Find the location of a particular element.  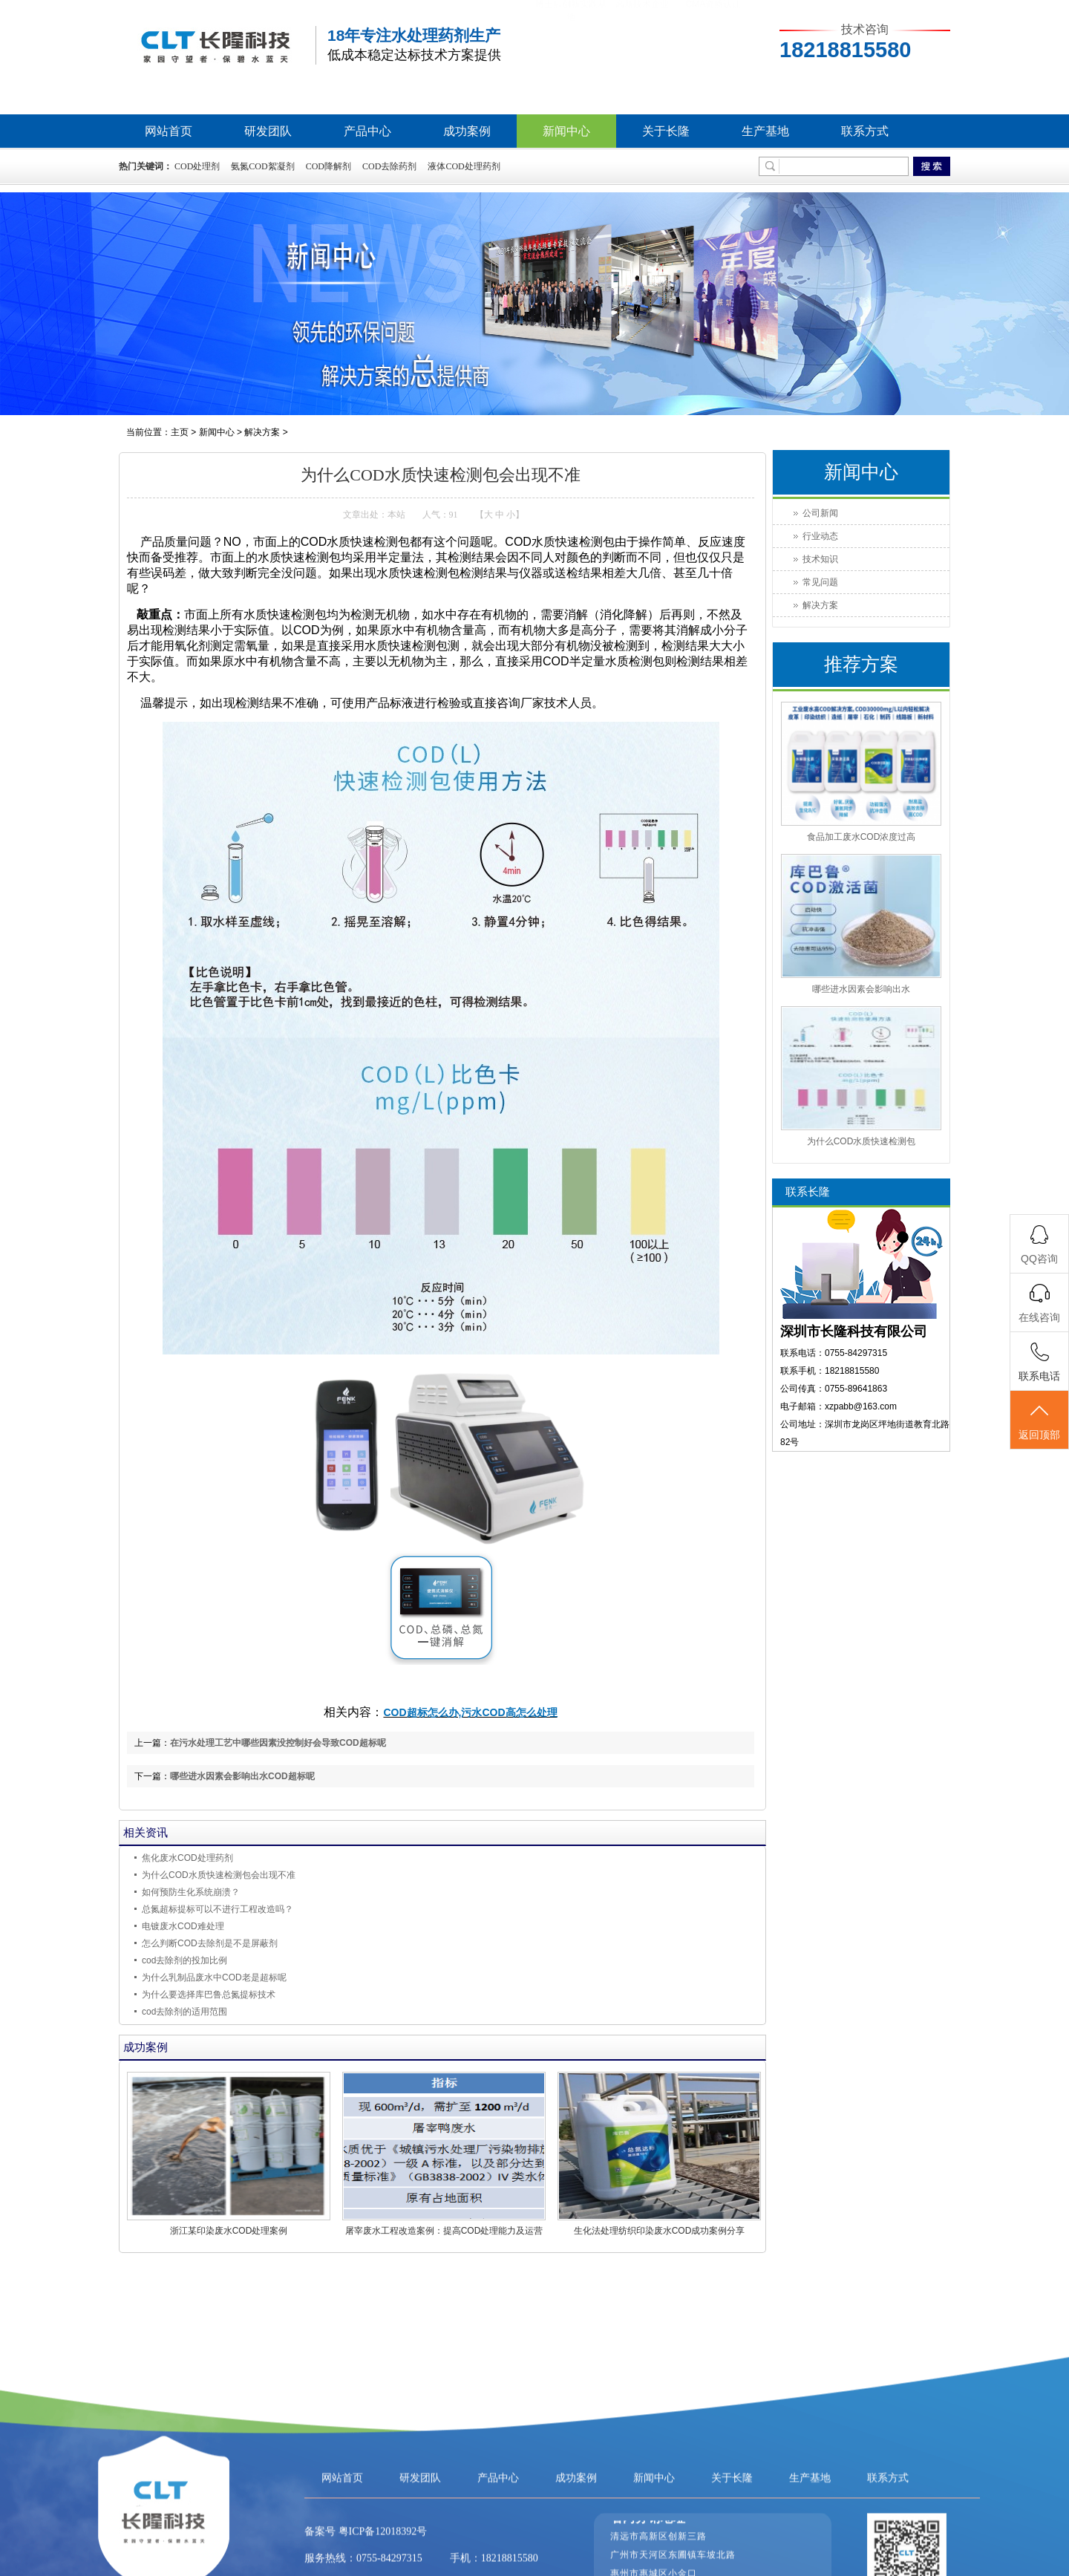

成功案例 is located at coordinates (467, 131).